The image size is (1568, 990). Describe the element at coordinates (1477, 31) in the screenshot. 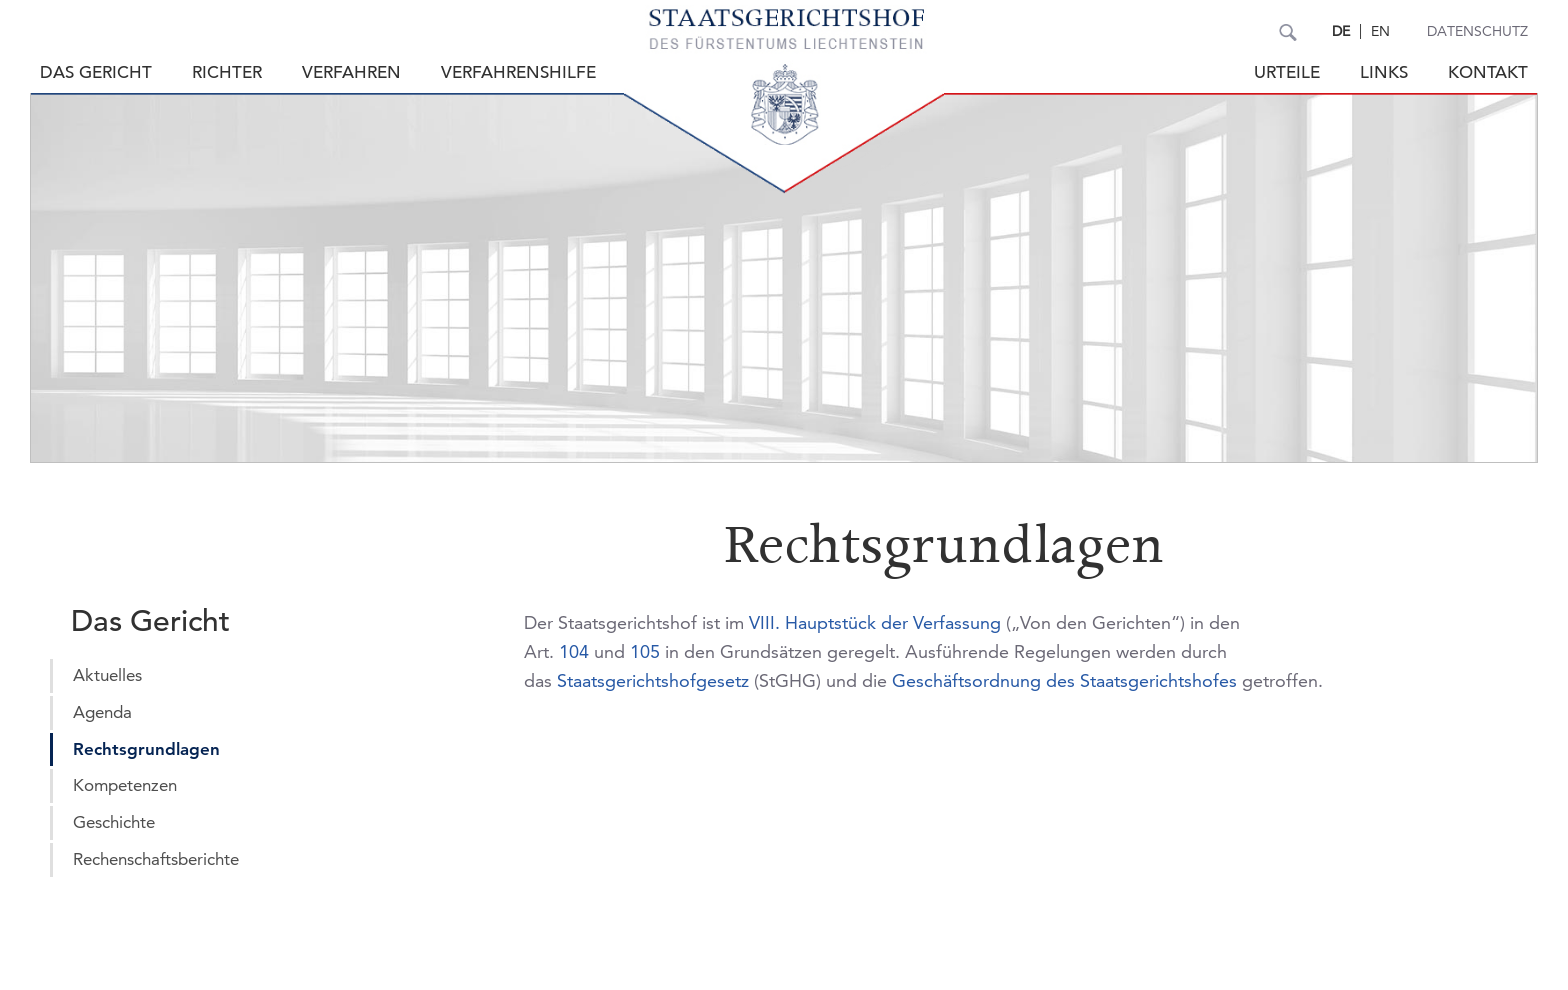

I see `Datenschutz` at that location.